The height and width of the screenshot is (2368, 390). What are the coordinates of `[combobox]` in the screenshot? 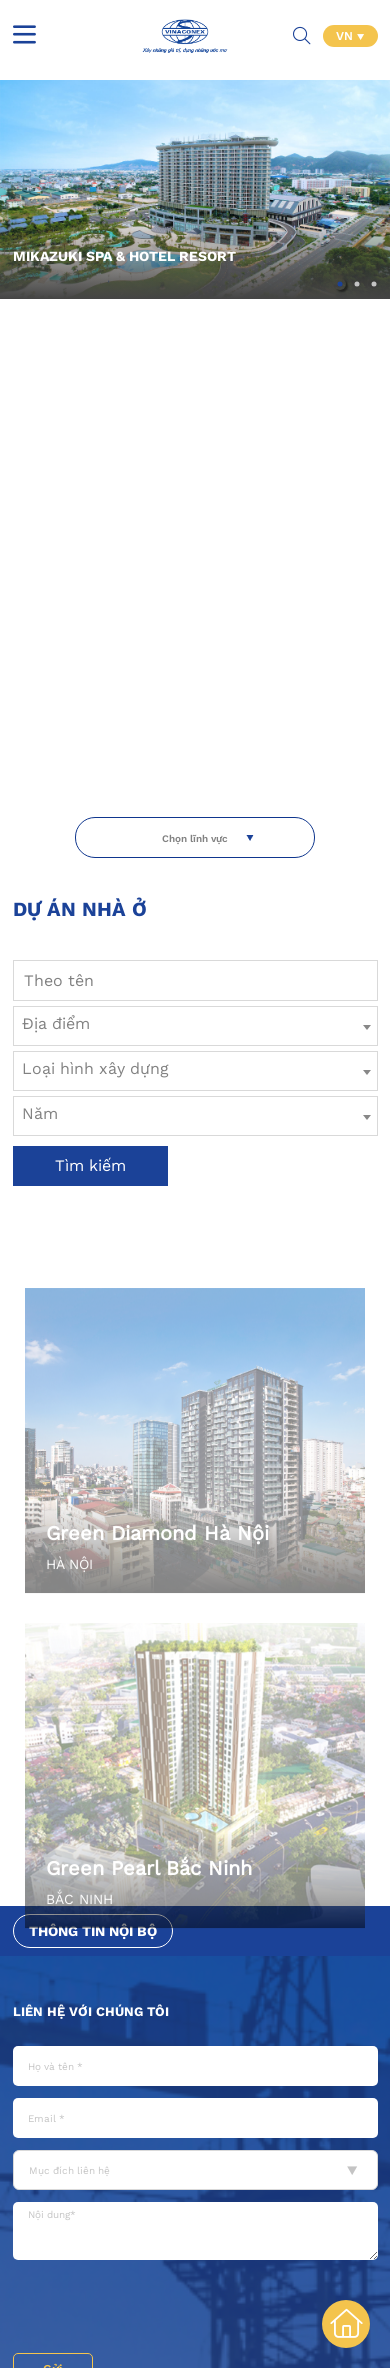 It's located at (195, 1026).